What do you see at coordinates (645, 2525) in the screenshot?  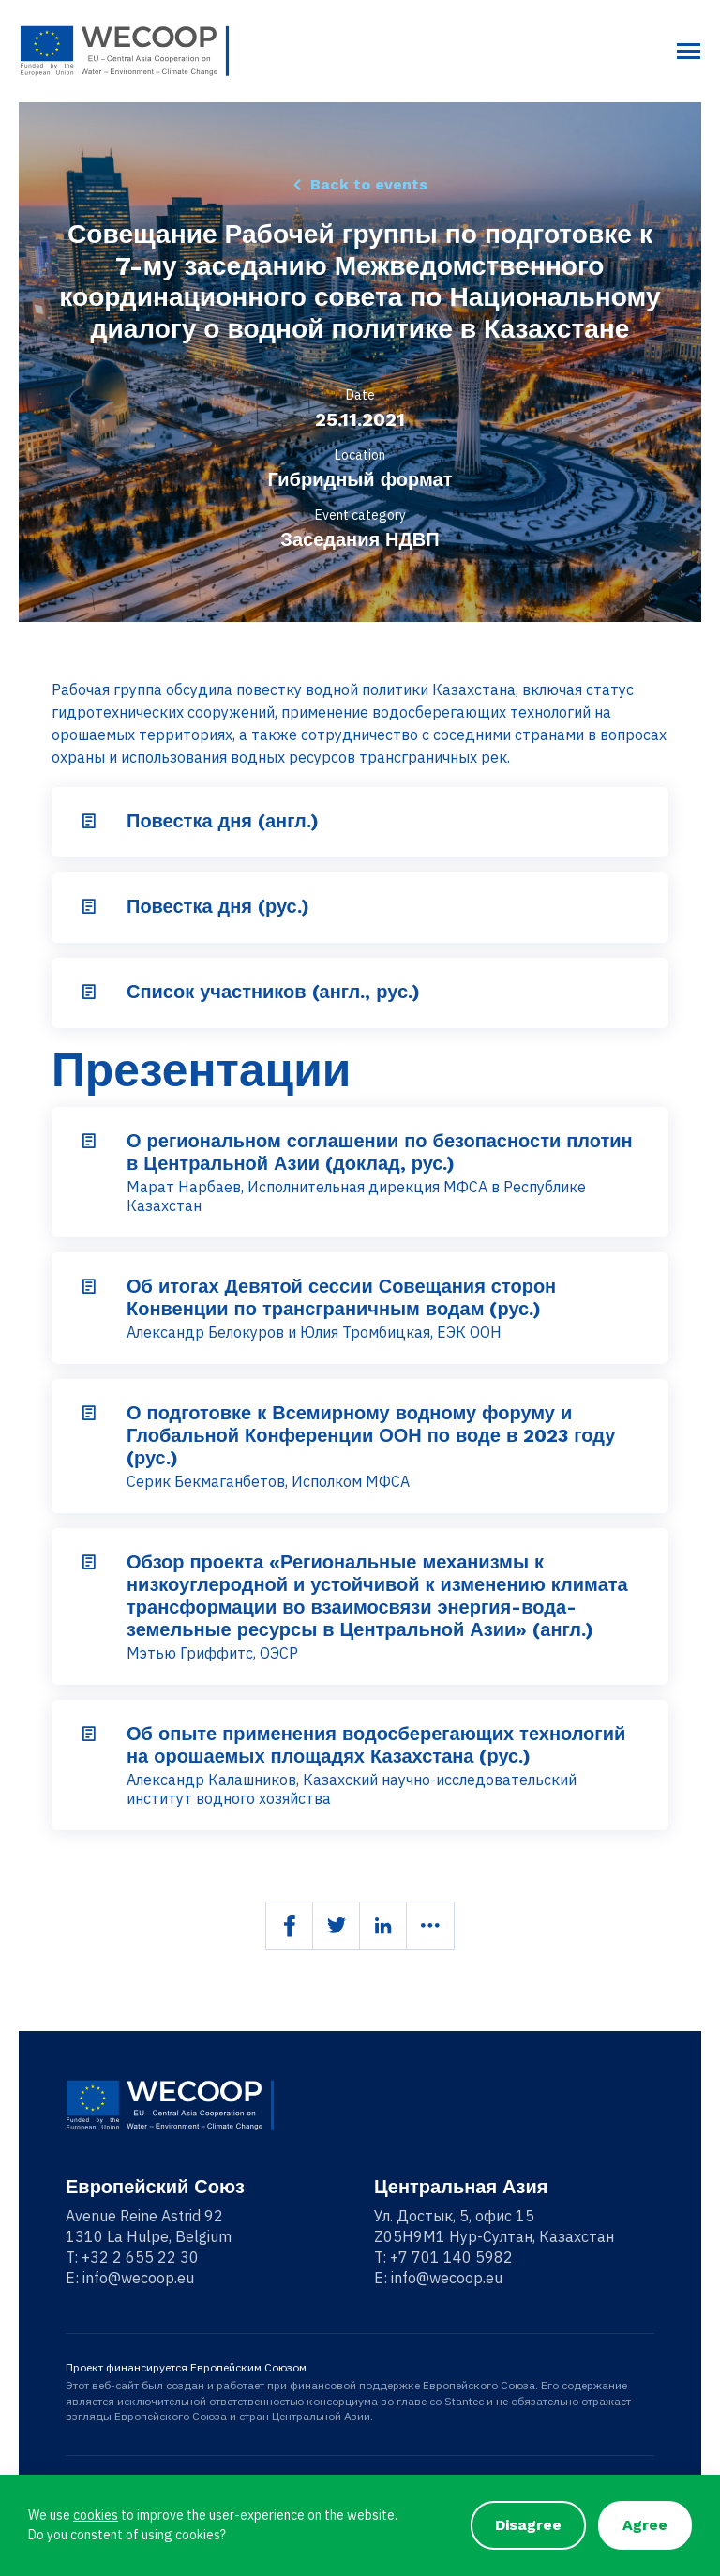 I see `Agree` at bounding box center [645, 2525].